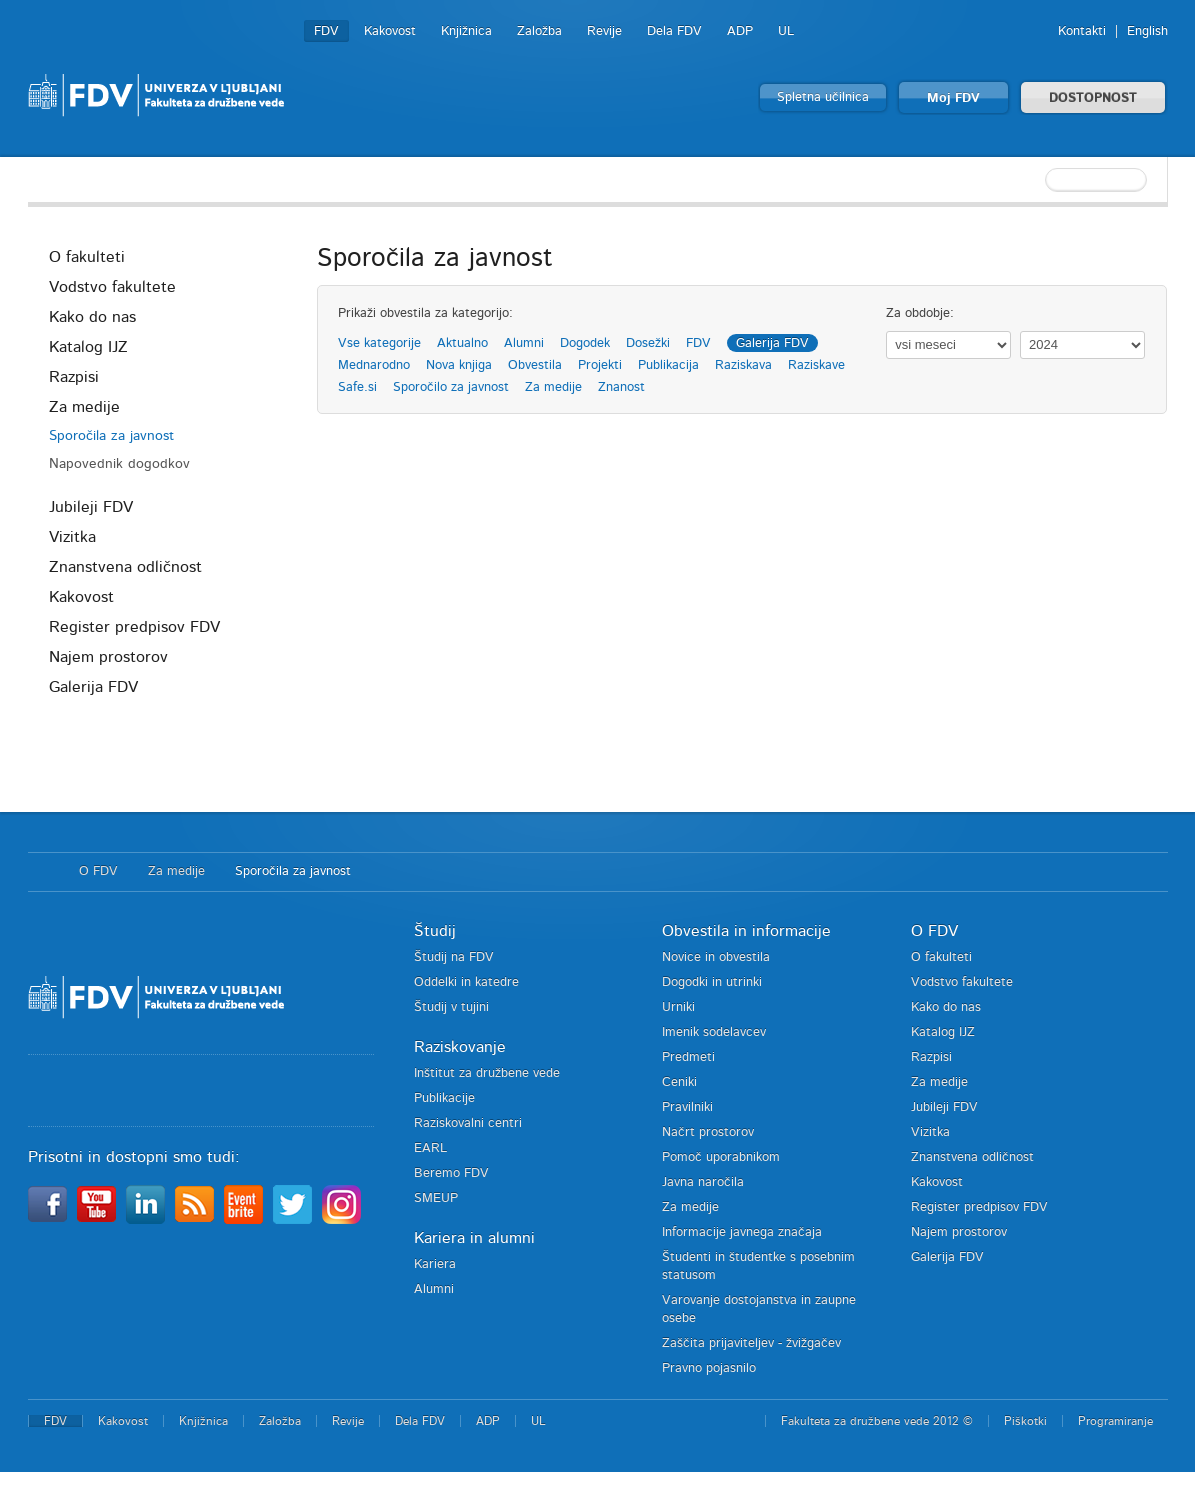 The height and width of the screenshot is (1490, 1195). I want to click on Javna naročila, so click(703, 1182).